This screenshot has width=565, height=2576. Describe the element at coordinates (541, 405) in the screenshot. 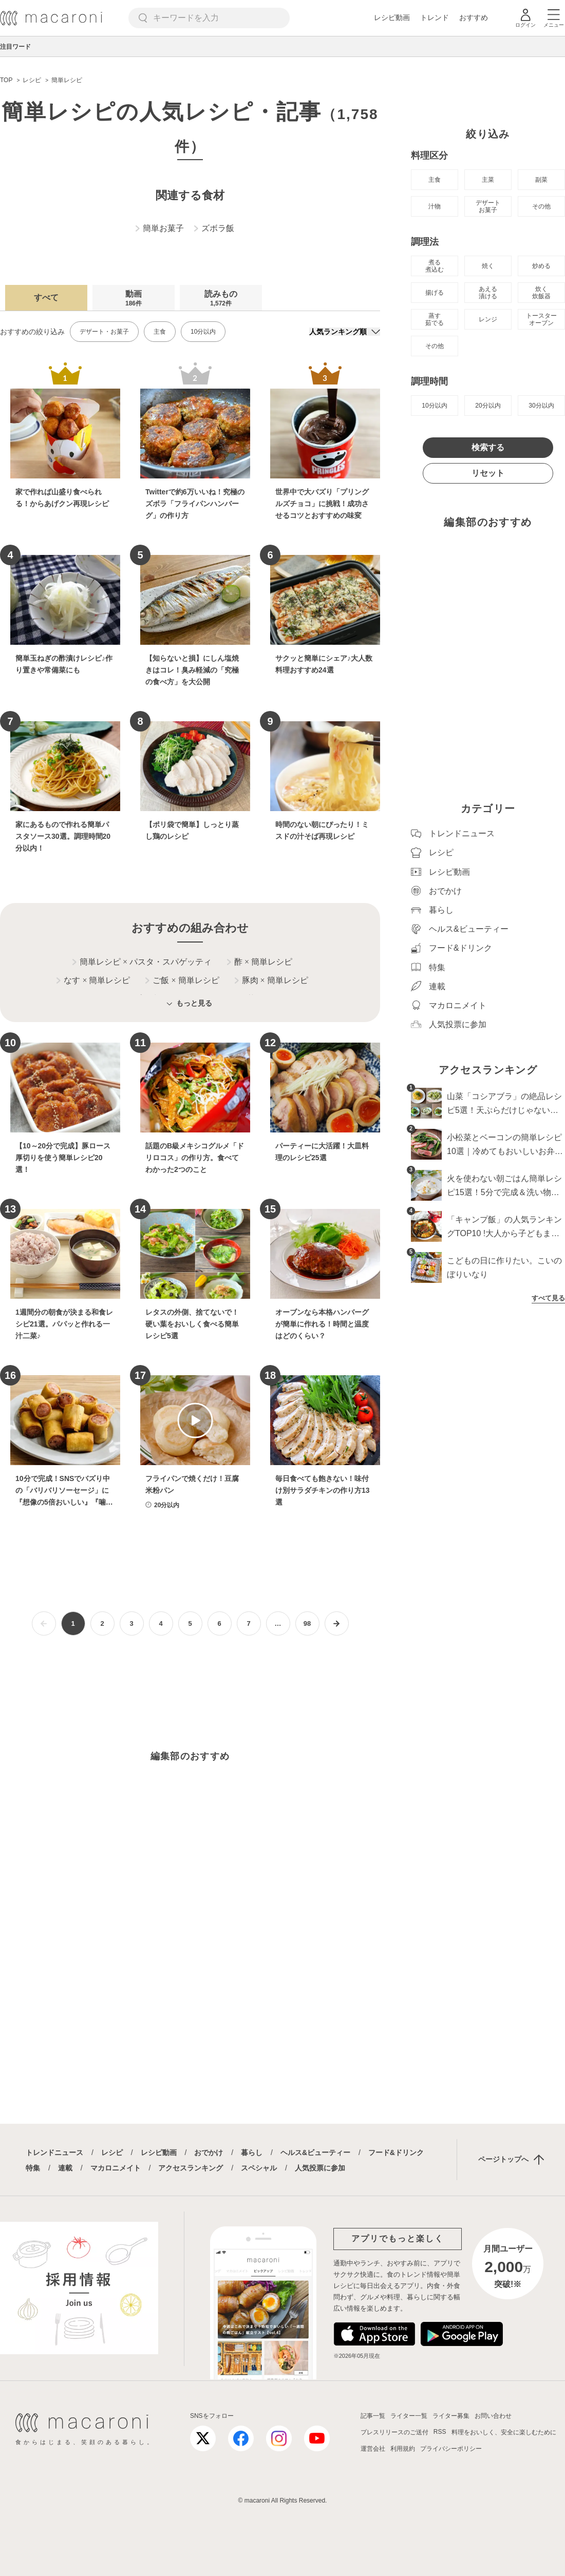

I see `30分以内` at that location.